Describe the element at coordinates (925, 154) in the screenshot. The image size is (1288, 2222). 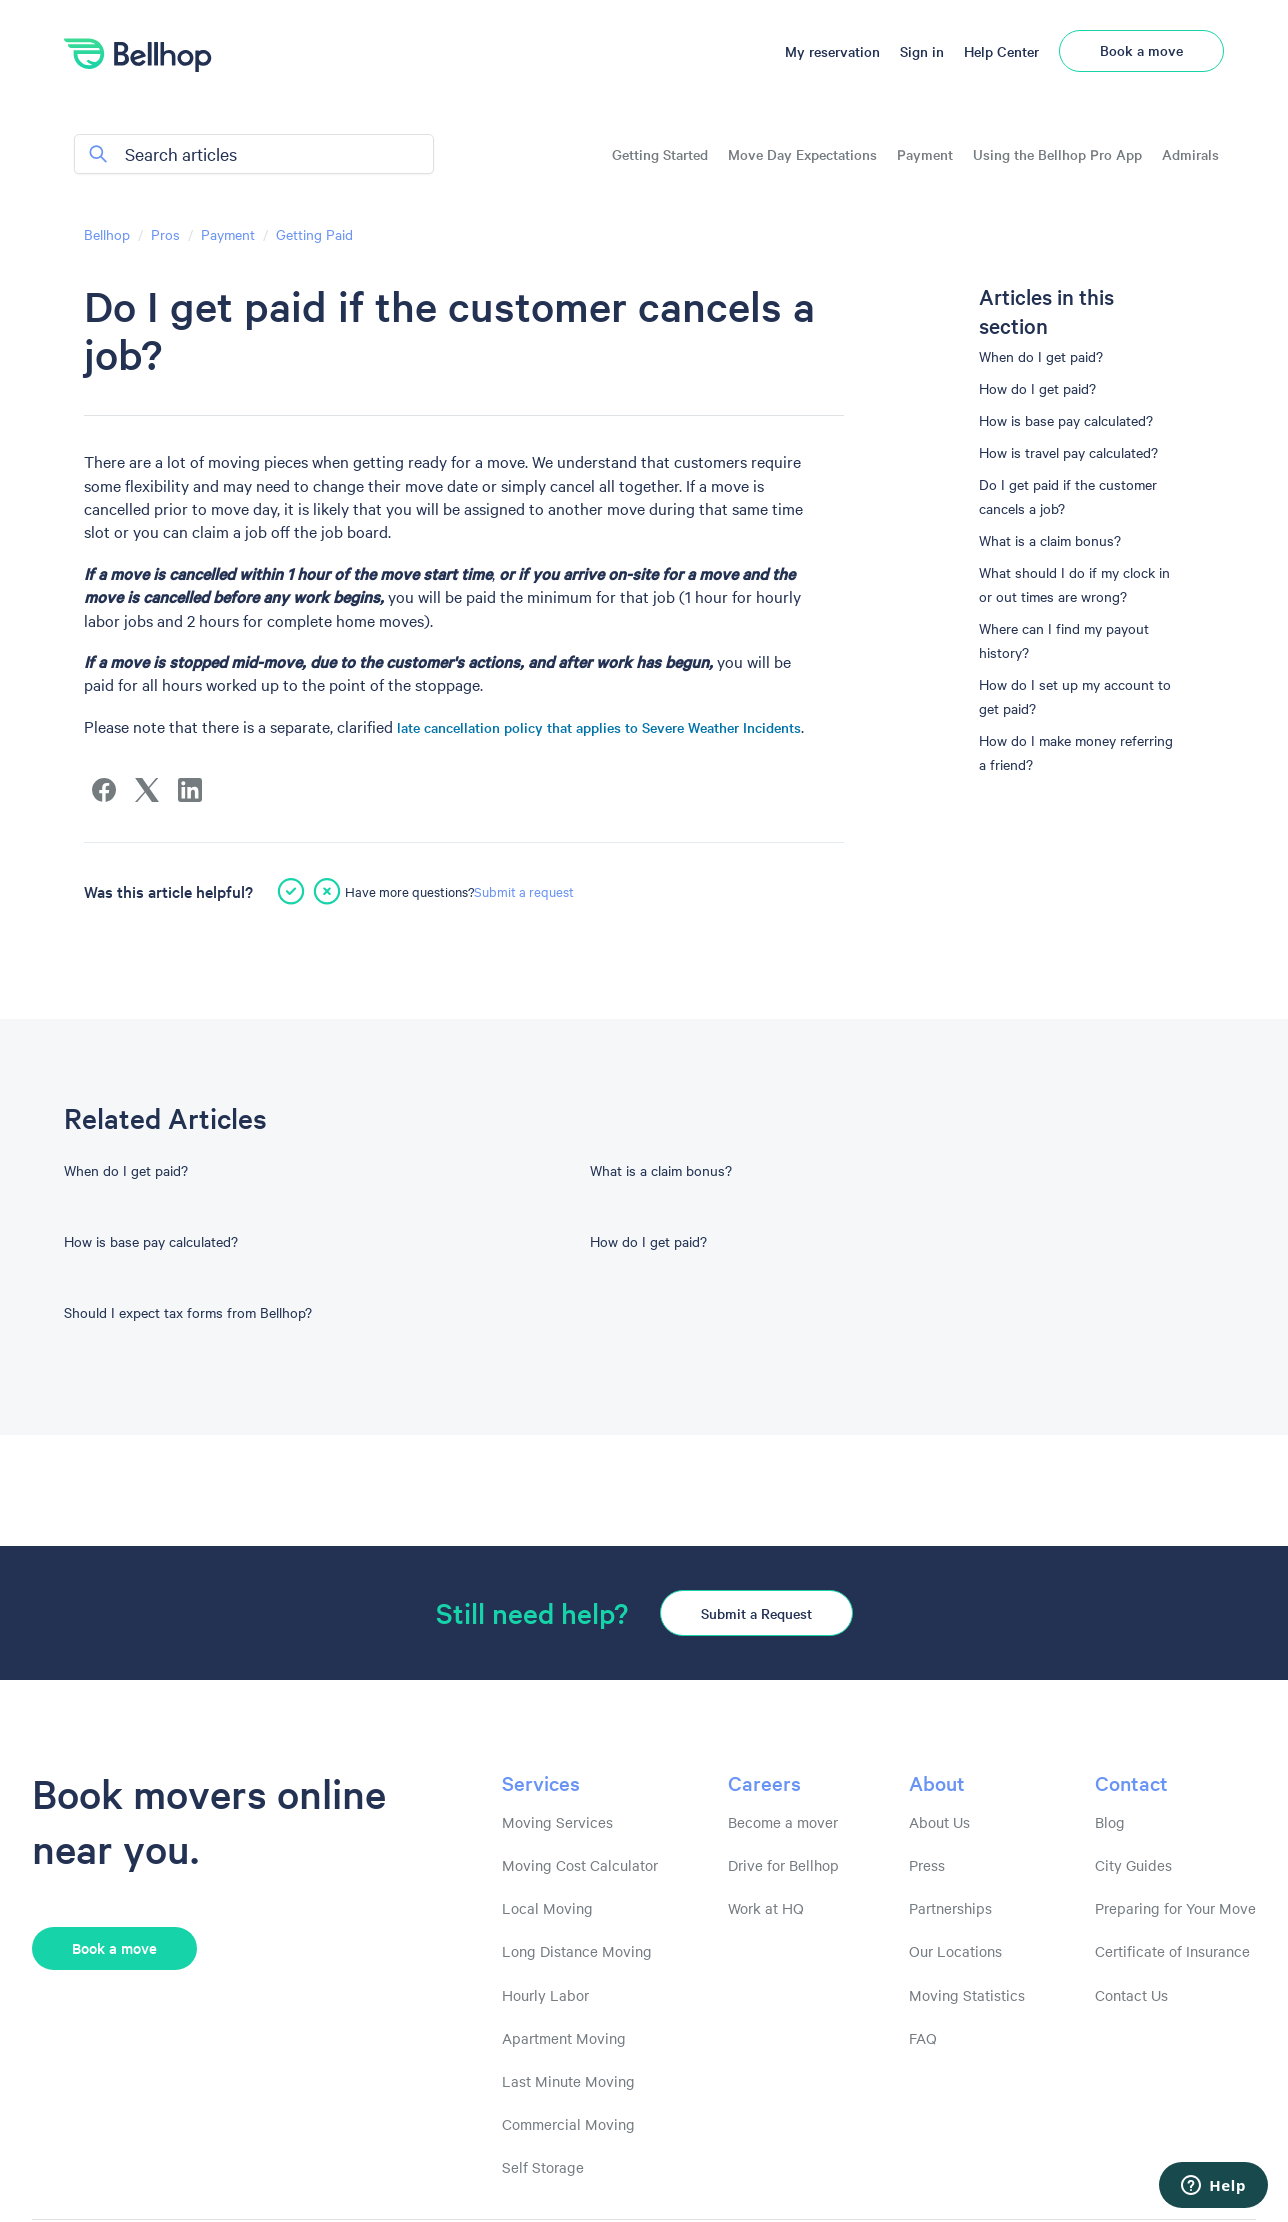
I see `Payment` at that location.